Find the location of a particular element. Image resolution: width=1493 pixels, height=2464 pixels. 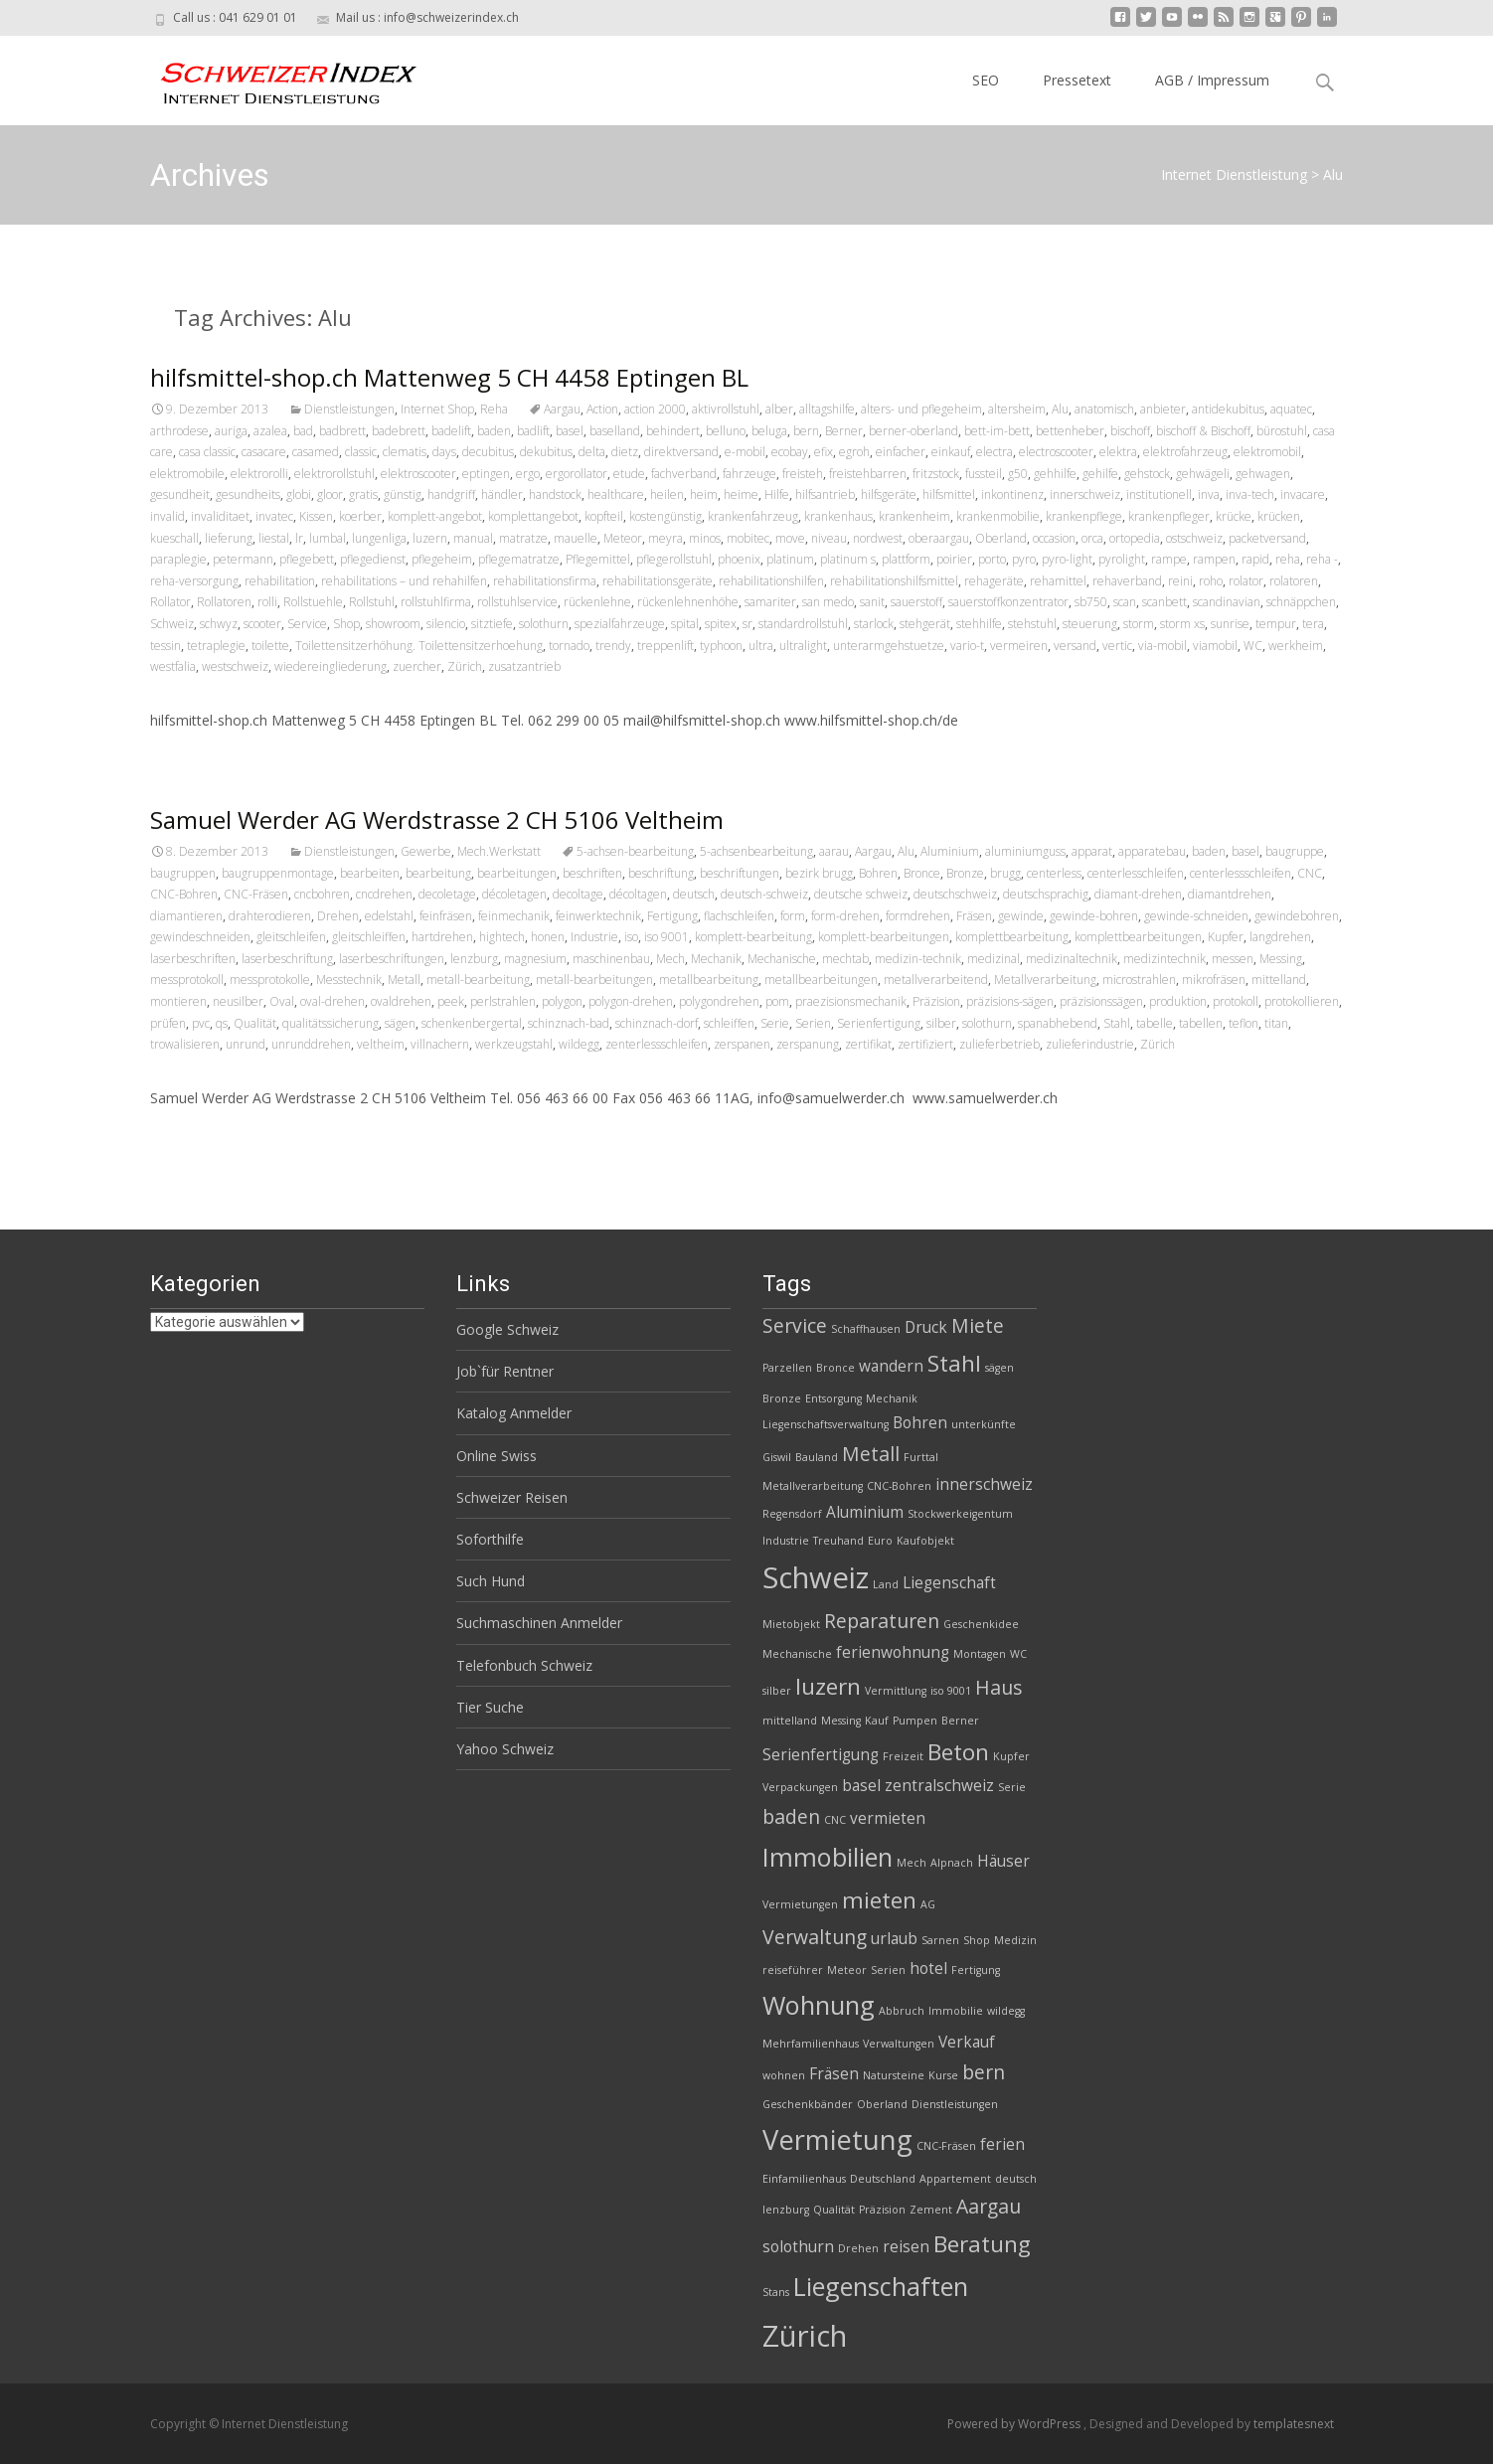

Bronce is located at coordinates (922, 873).